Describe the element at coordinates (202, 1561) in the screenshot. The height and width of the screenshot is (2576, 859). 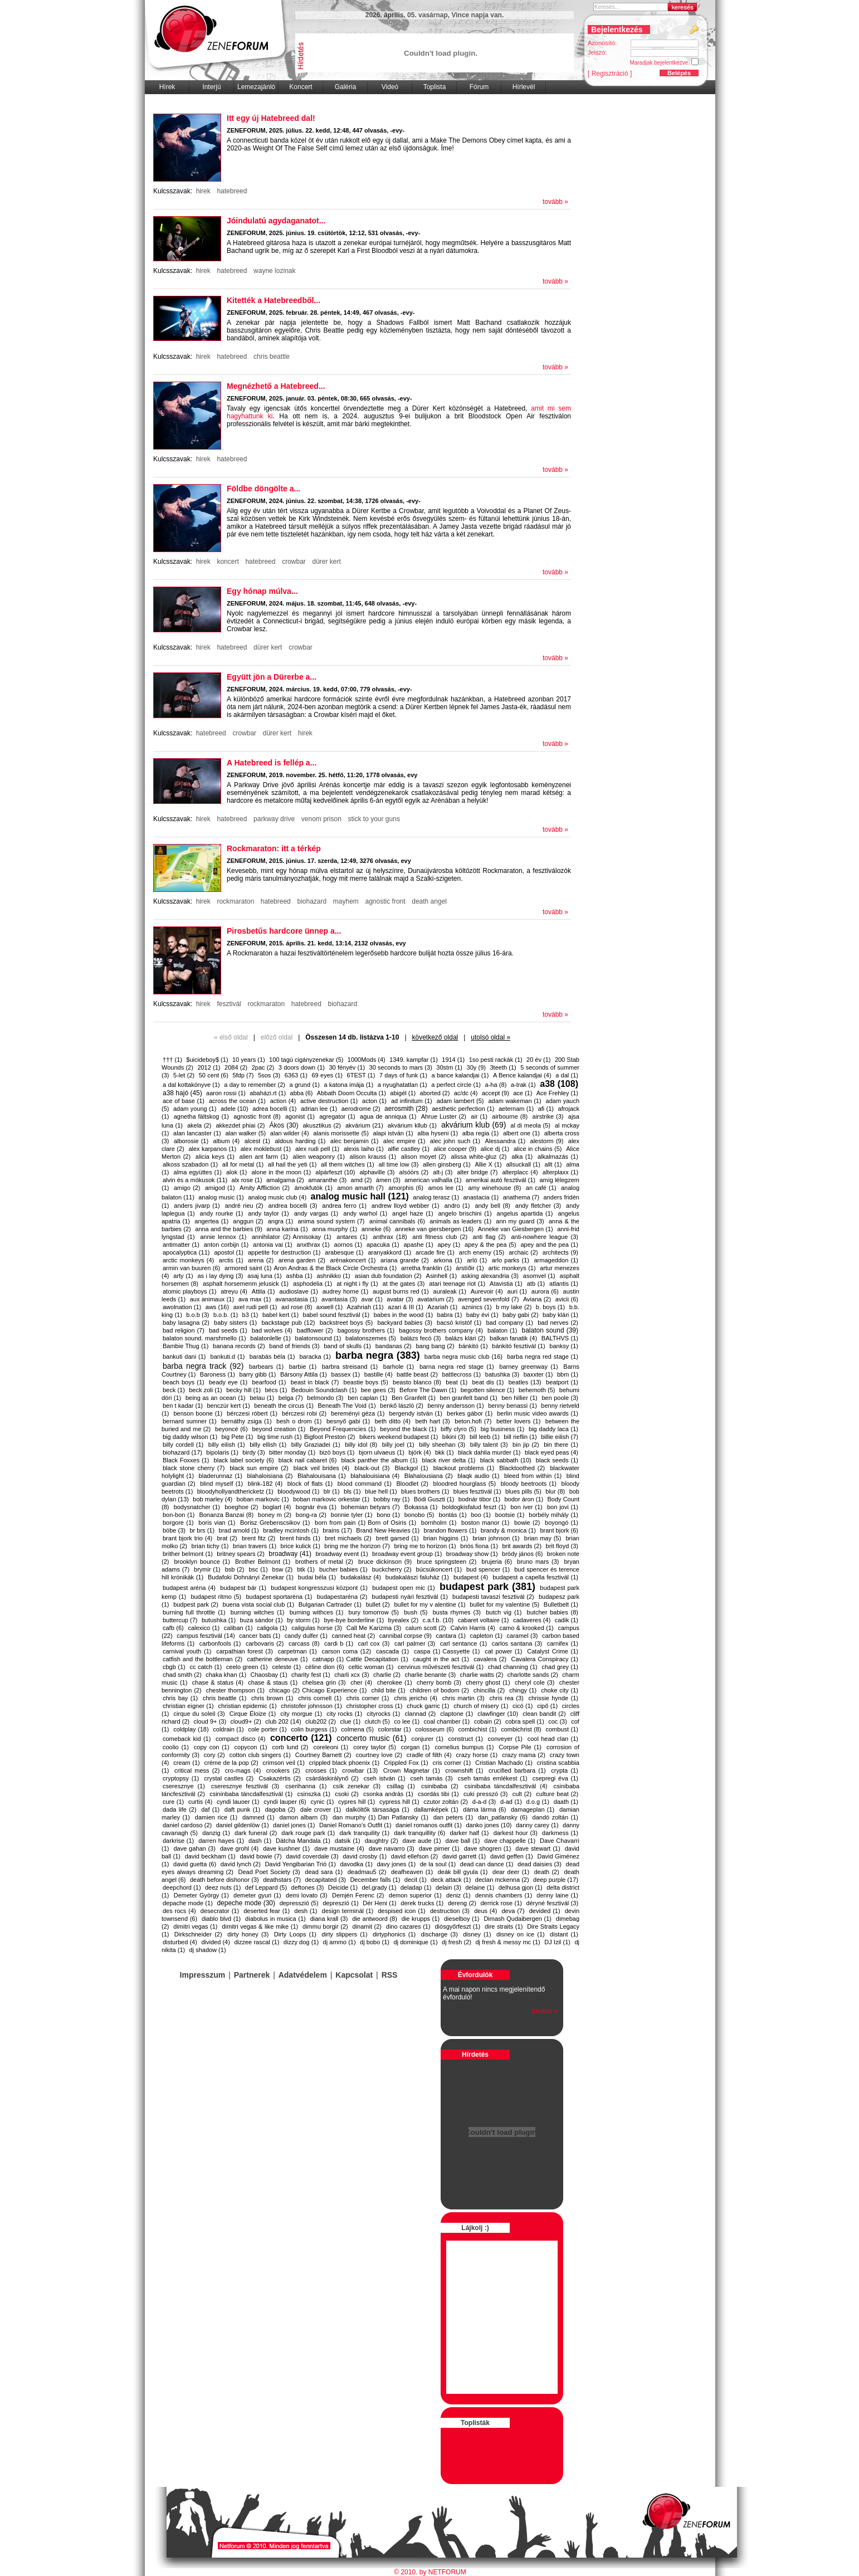
I see `brooklyn bounce (1)` at that location.